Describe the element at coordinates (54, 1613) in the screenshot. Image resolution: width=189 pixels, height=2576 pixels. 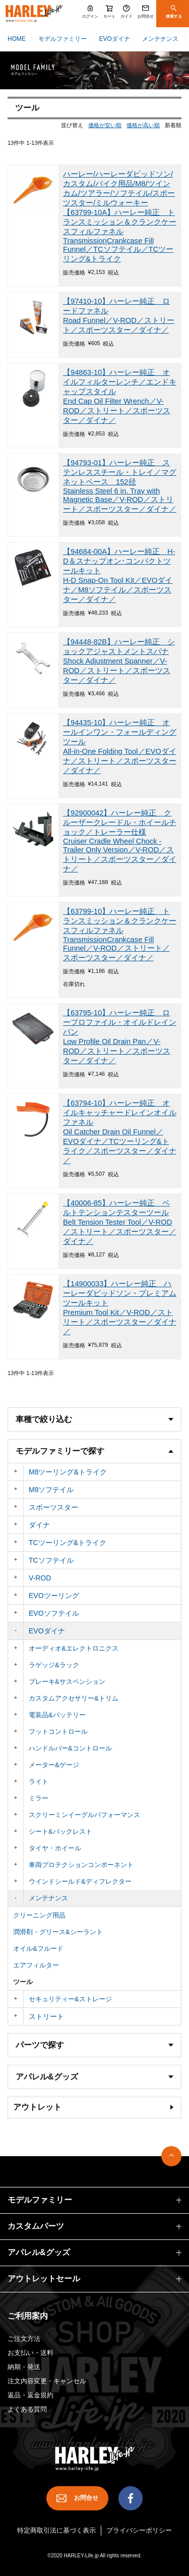
I see `EVOソフテイル` at that location.